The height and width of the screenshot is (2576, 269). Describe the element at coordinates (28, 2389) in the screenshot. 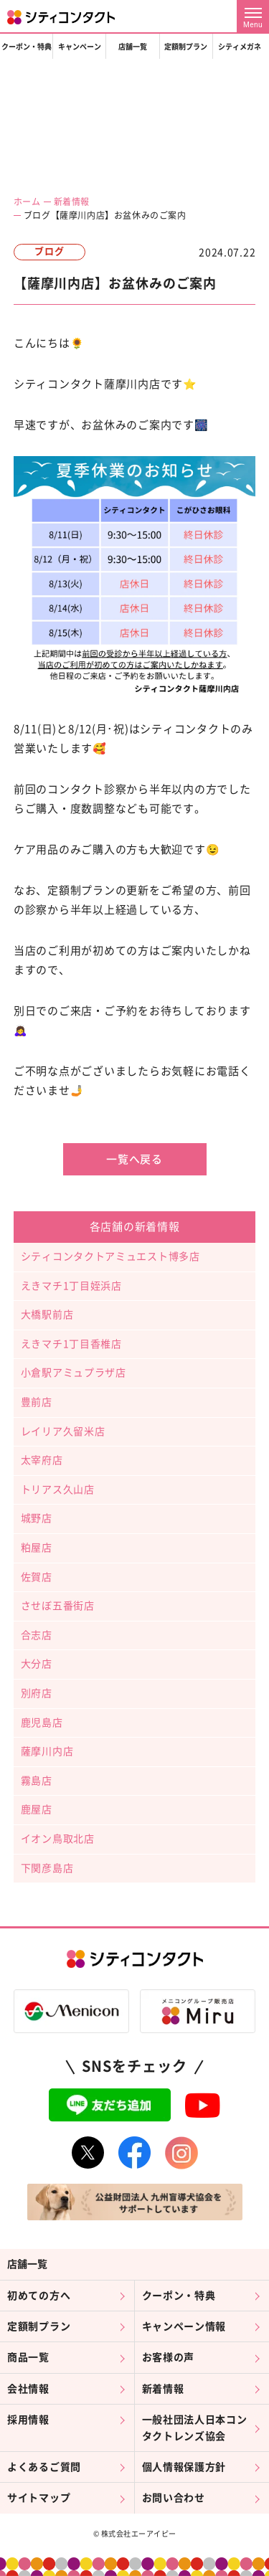

I see `会社情報` at that location.